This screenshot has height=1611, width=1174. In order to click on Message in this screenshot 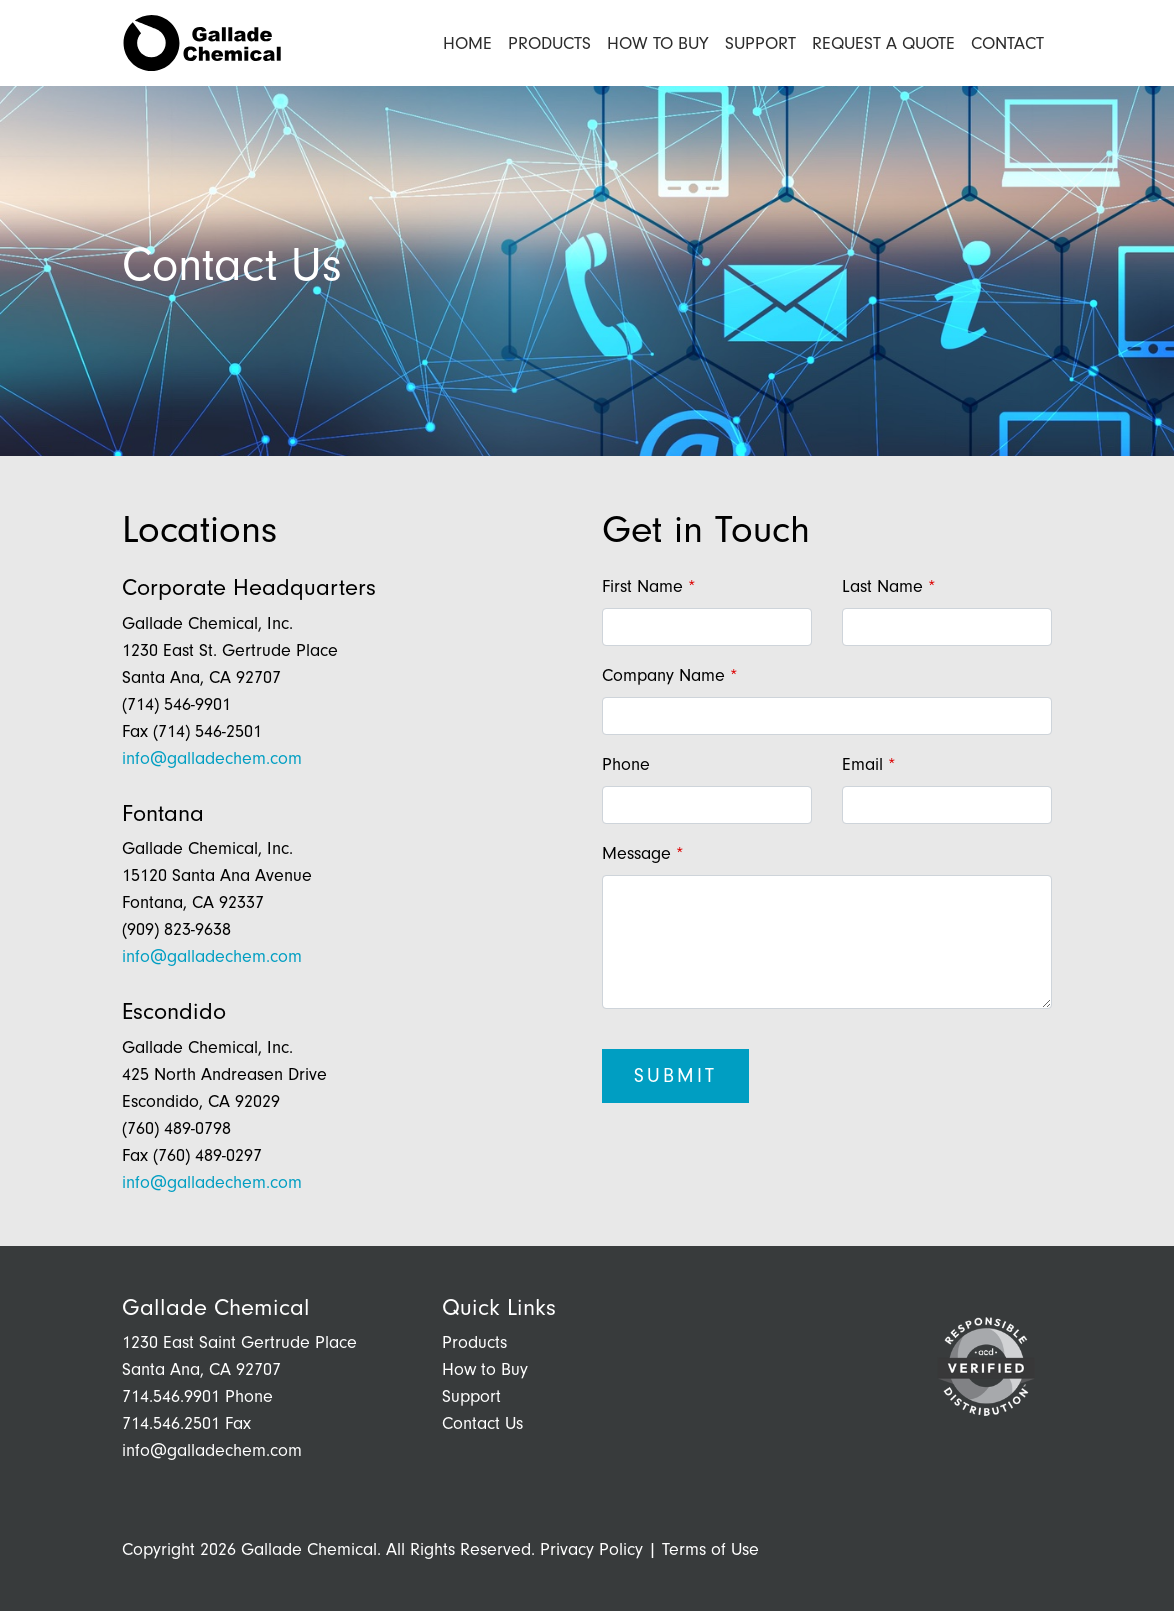, I will do `click(636, 853)`.